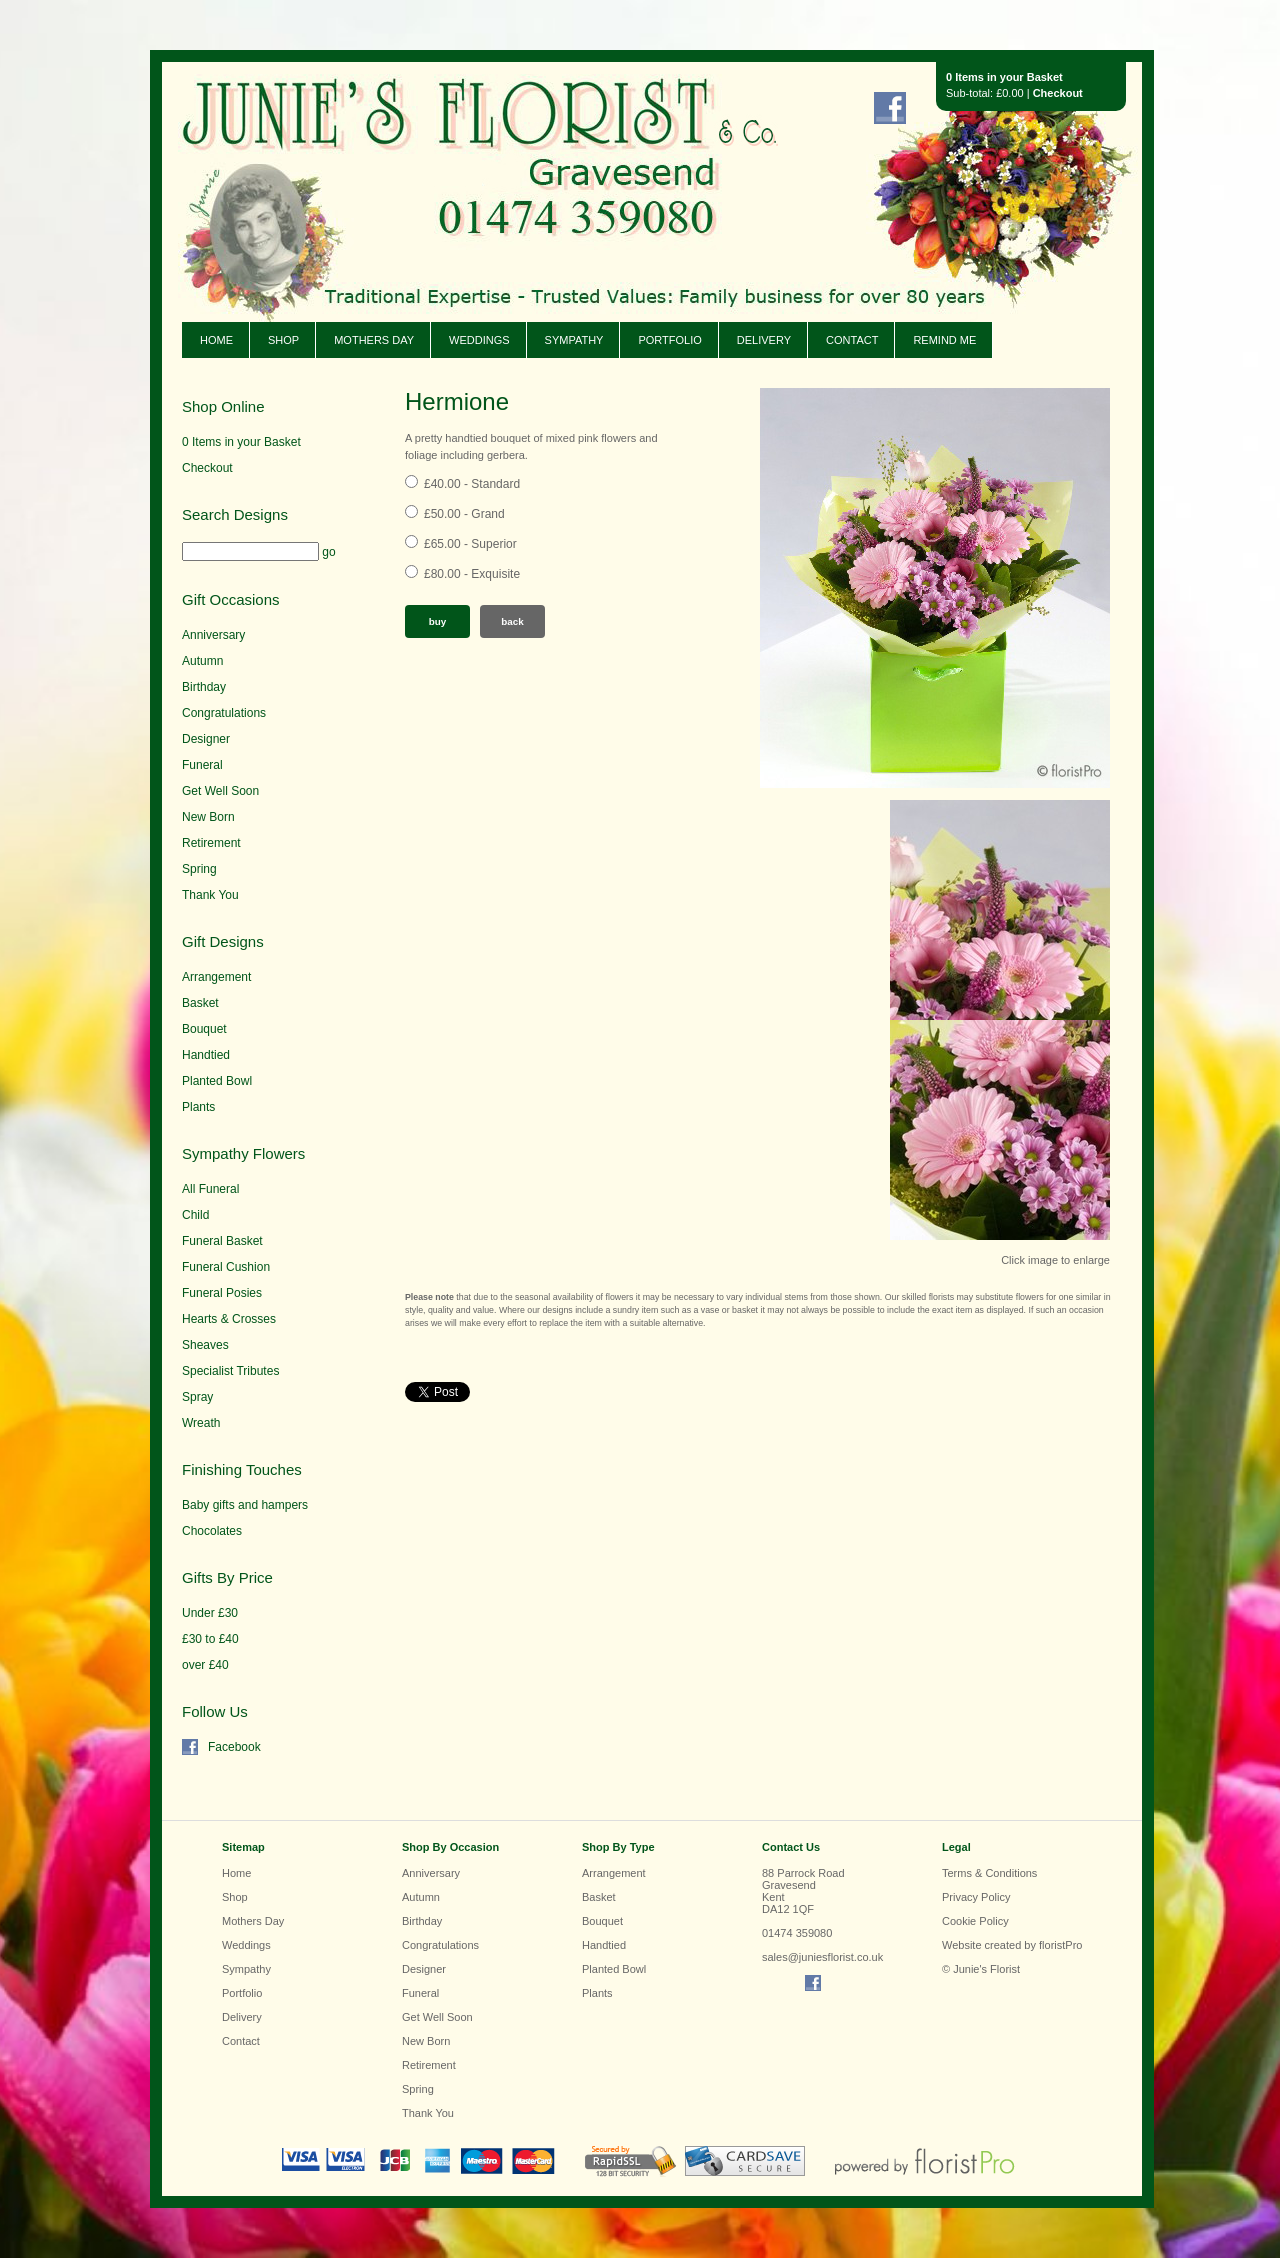 The height and width of the screenshot is (2258, 1280). I want to click on Privacy Policy, so click(976, 1897).